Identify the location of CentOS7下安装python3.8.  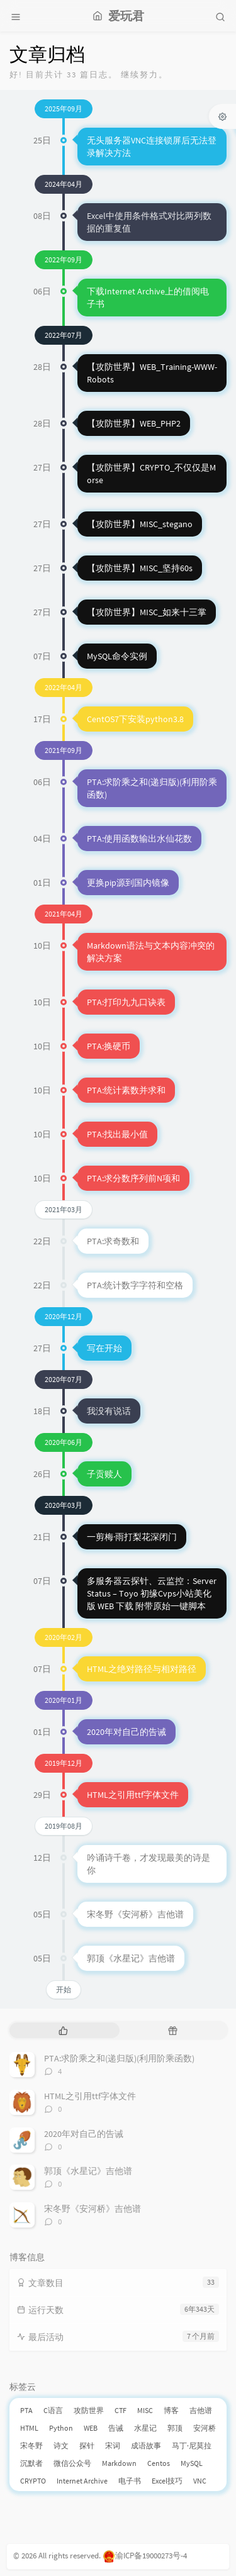
(135, 719).